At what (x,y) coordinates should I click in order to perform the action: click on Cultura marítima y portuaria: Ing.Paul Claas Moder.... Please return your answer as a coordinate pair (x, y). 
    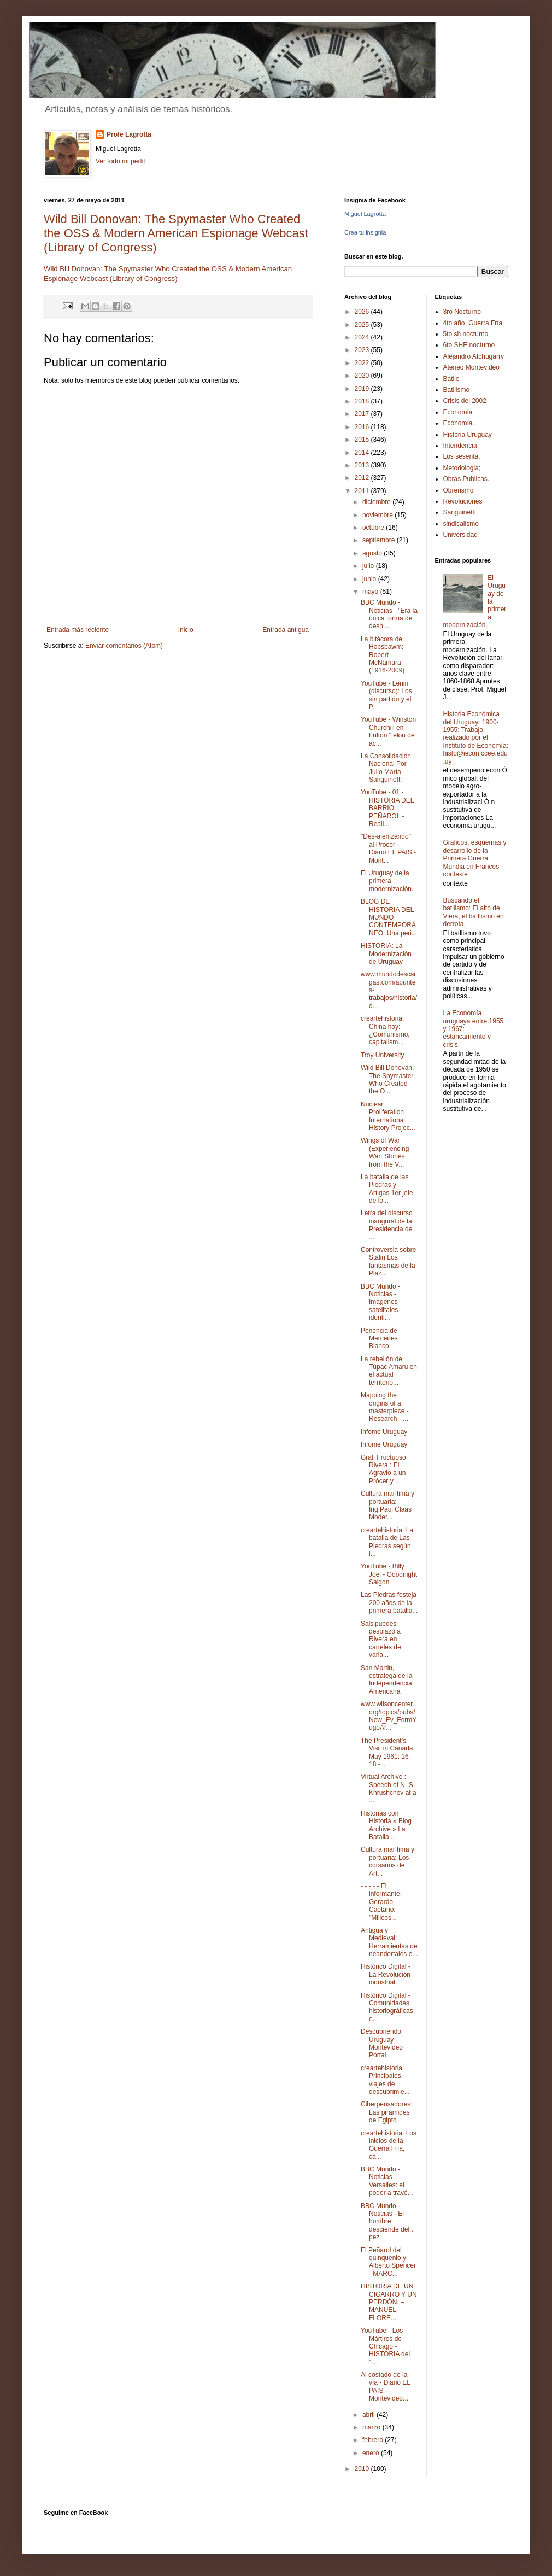
    Looking at the image, I should click on (387, 1505).